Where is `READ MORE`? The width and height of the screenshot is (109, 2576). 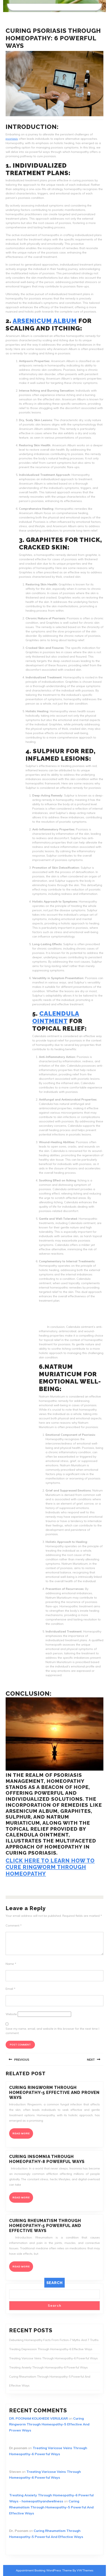 READ MORE is located at coordinates (22, 2134).